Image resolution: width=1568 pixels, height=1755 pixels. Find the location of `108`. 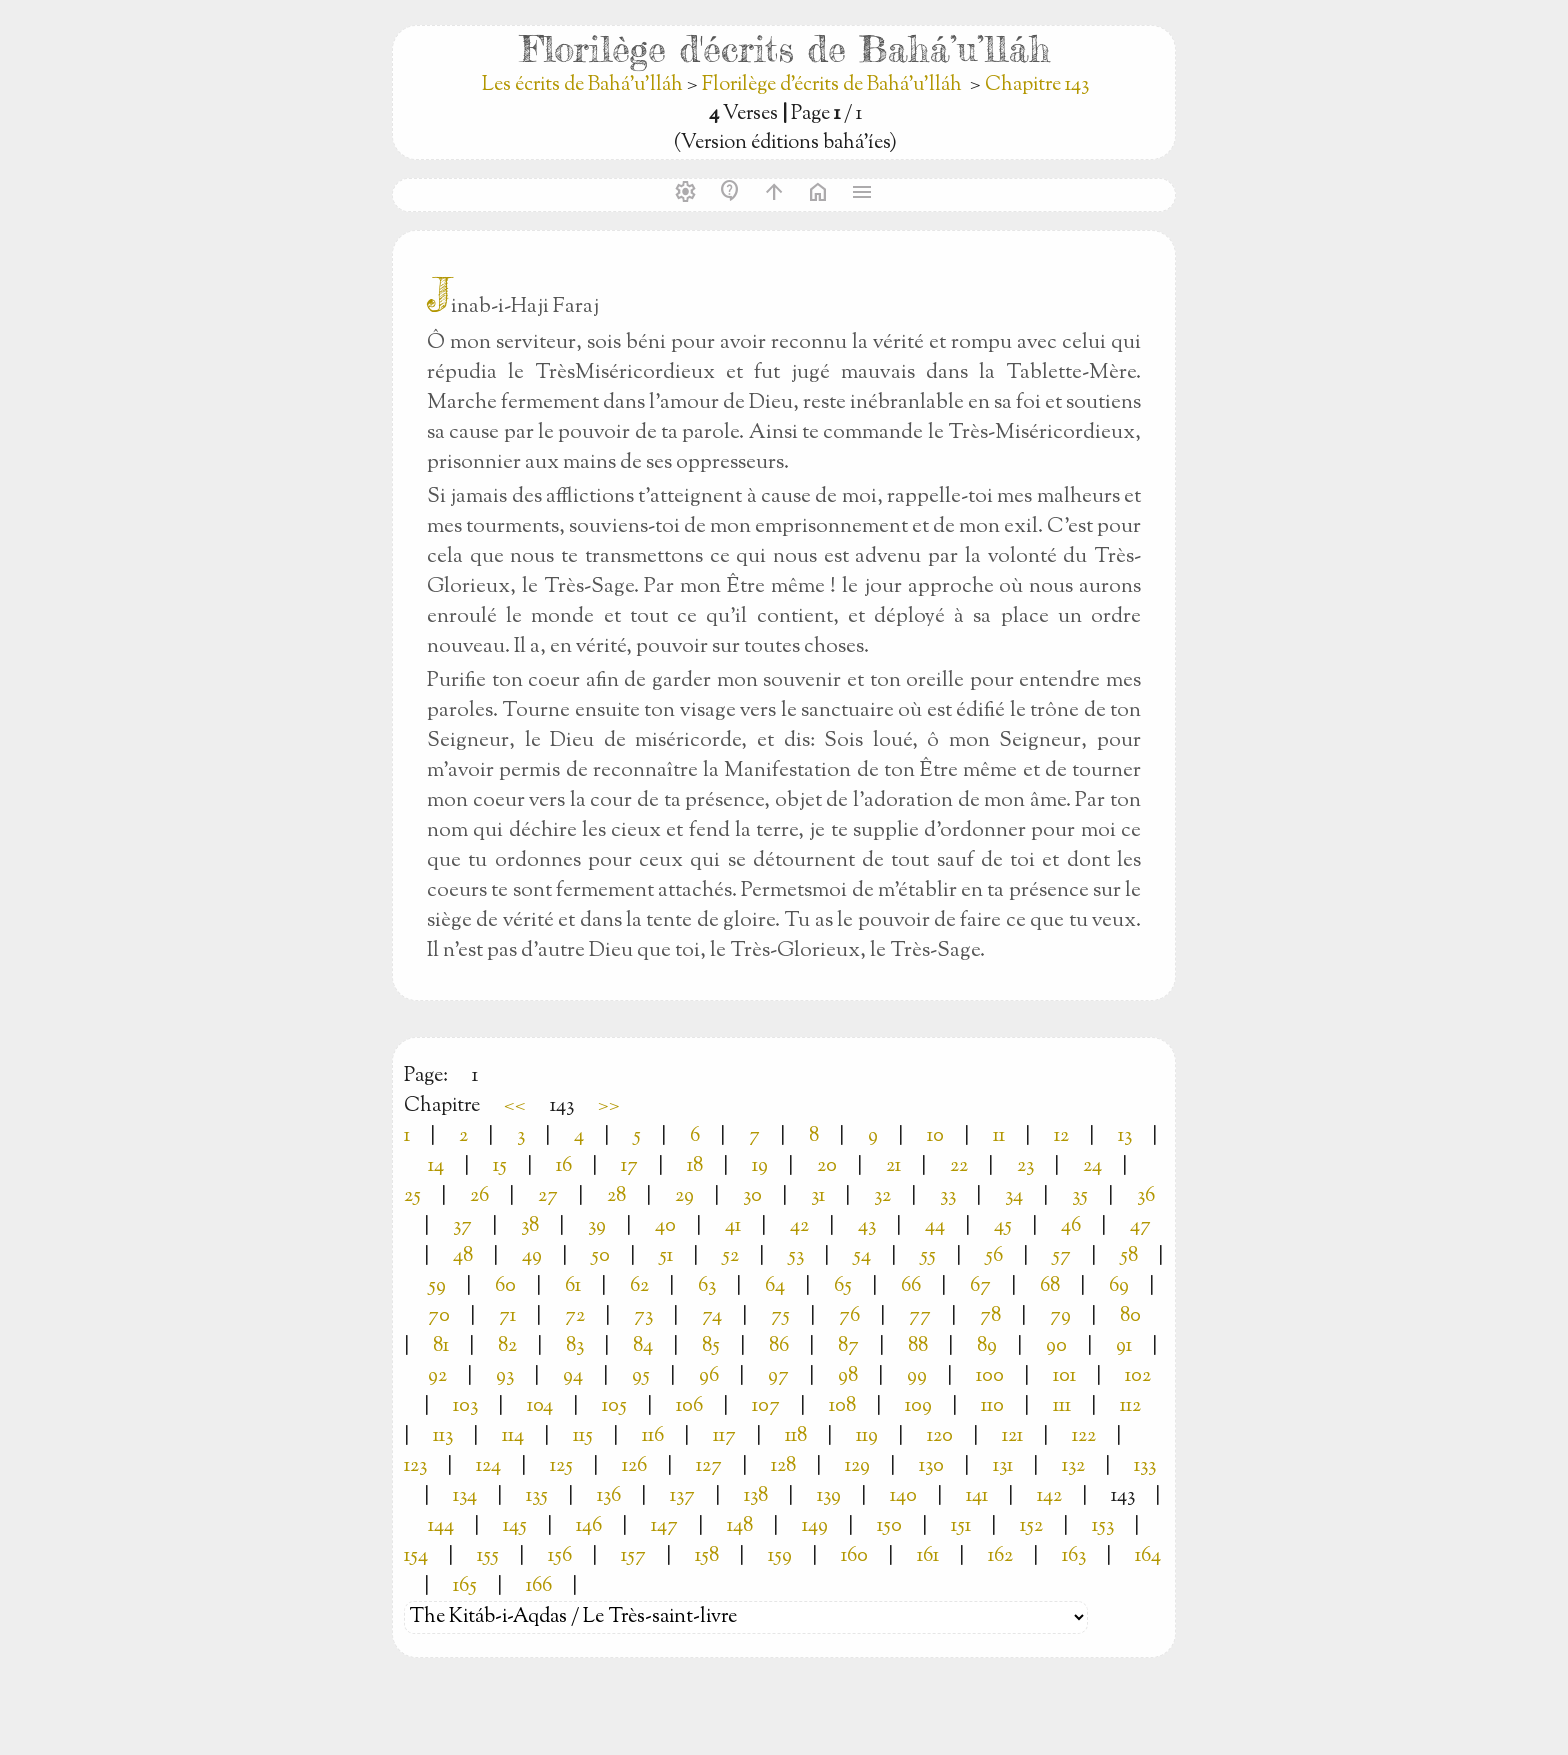

108 is located at coordinates (842, 1406).